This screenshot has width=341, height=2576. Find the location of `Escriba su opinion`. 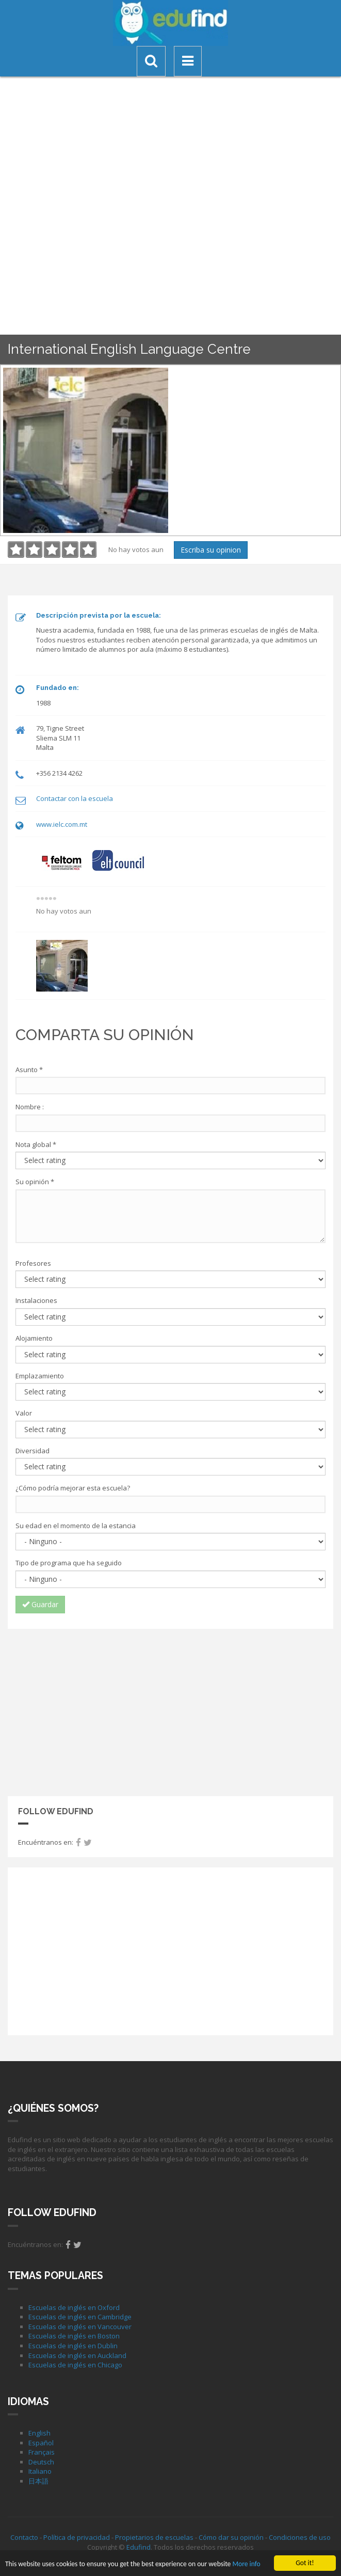

Escriba su opinion is located at coordinates (211, 550).